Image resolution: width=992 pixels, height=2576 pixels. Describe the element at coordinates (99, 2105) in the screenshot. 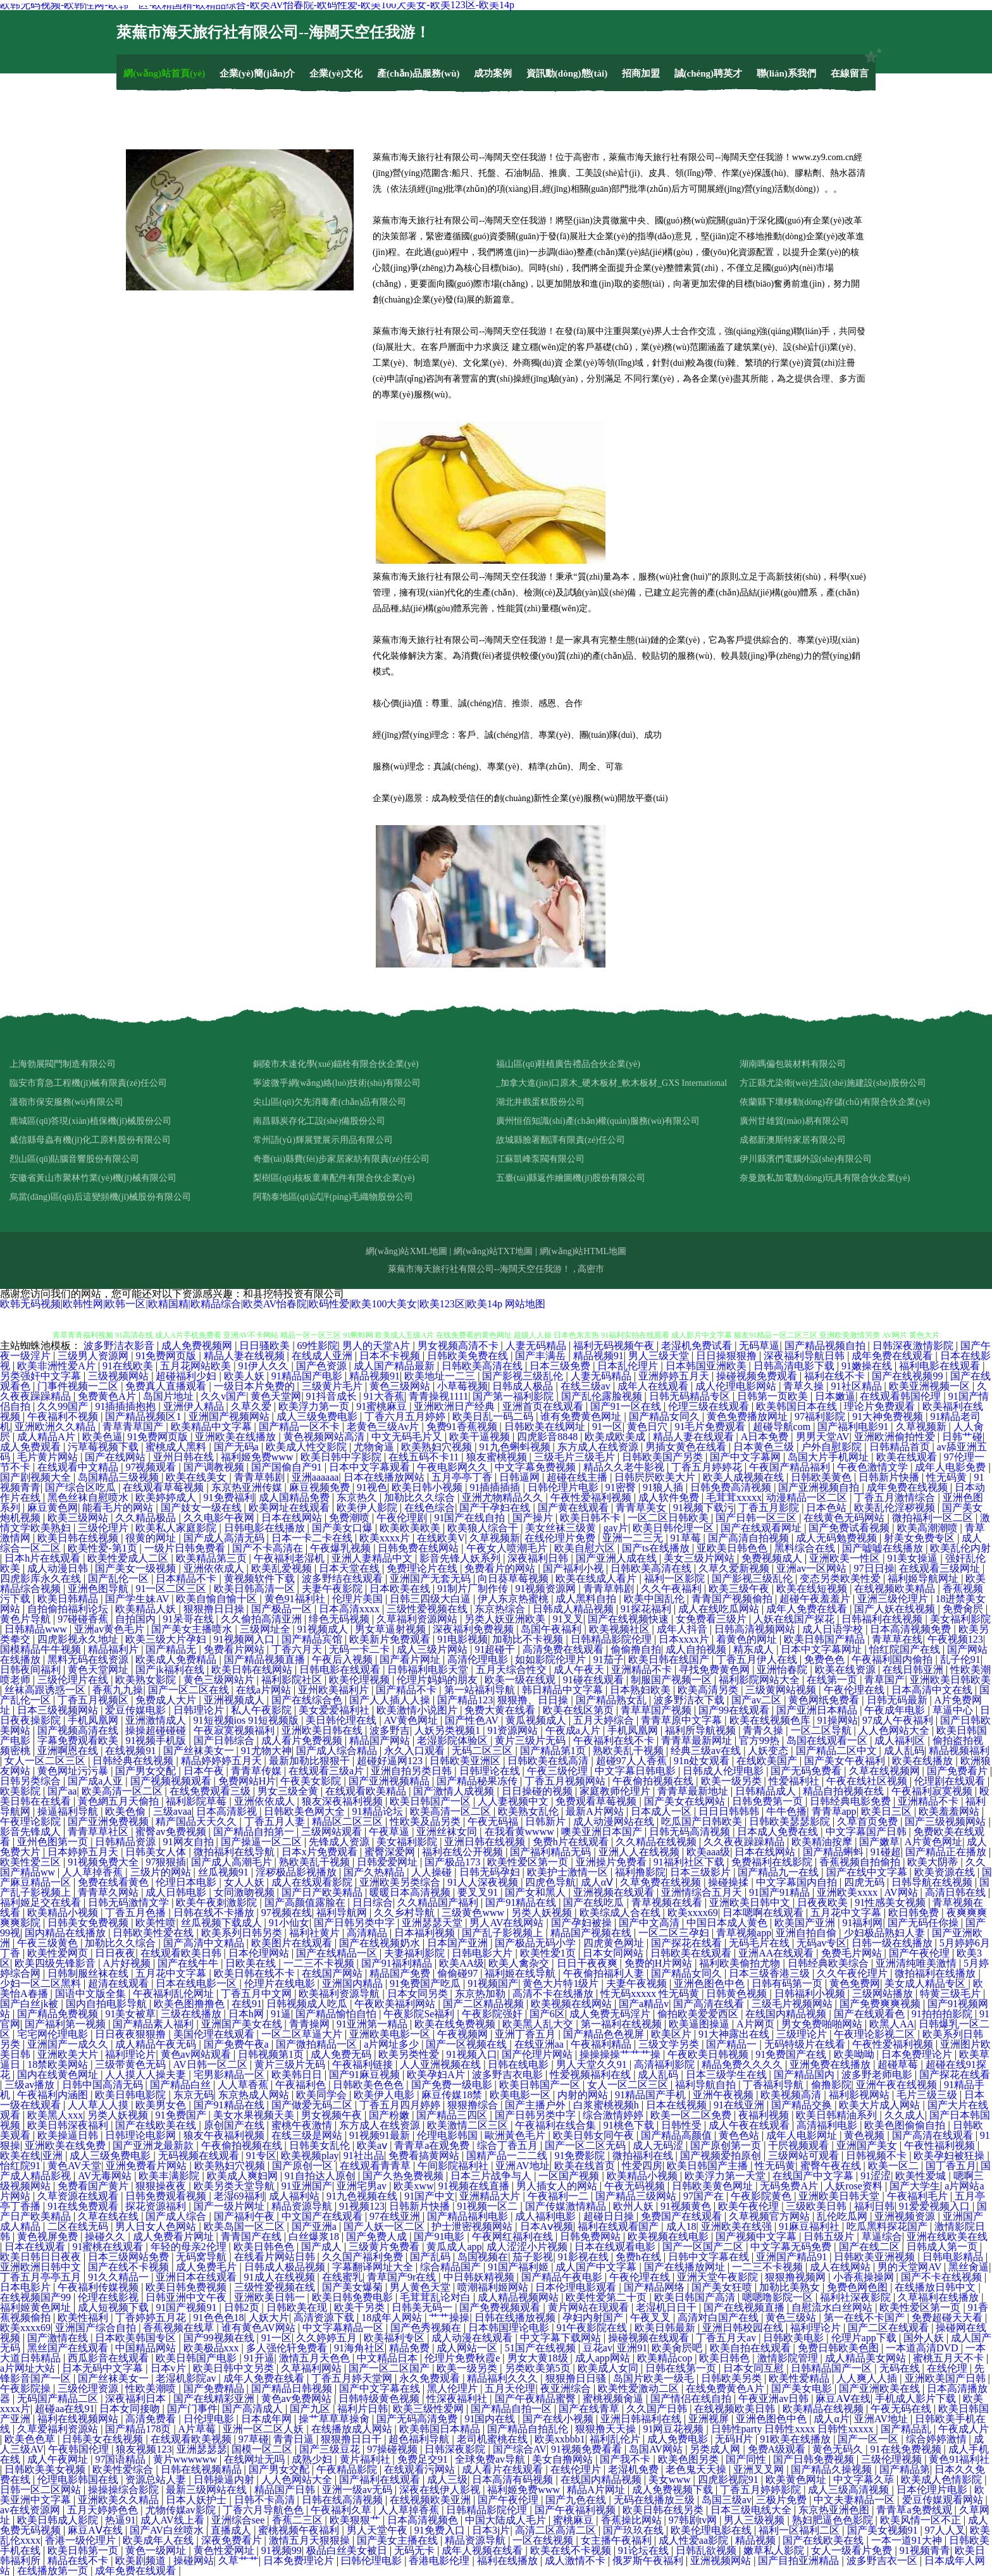

I see `人人草人人摸` at that location.